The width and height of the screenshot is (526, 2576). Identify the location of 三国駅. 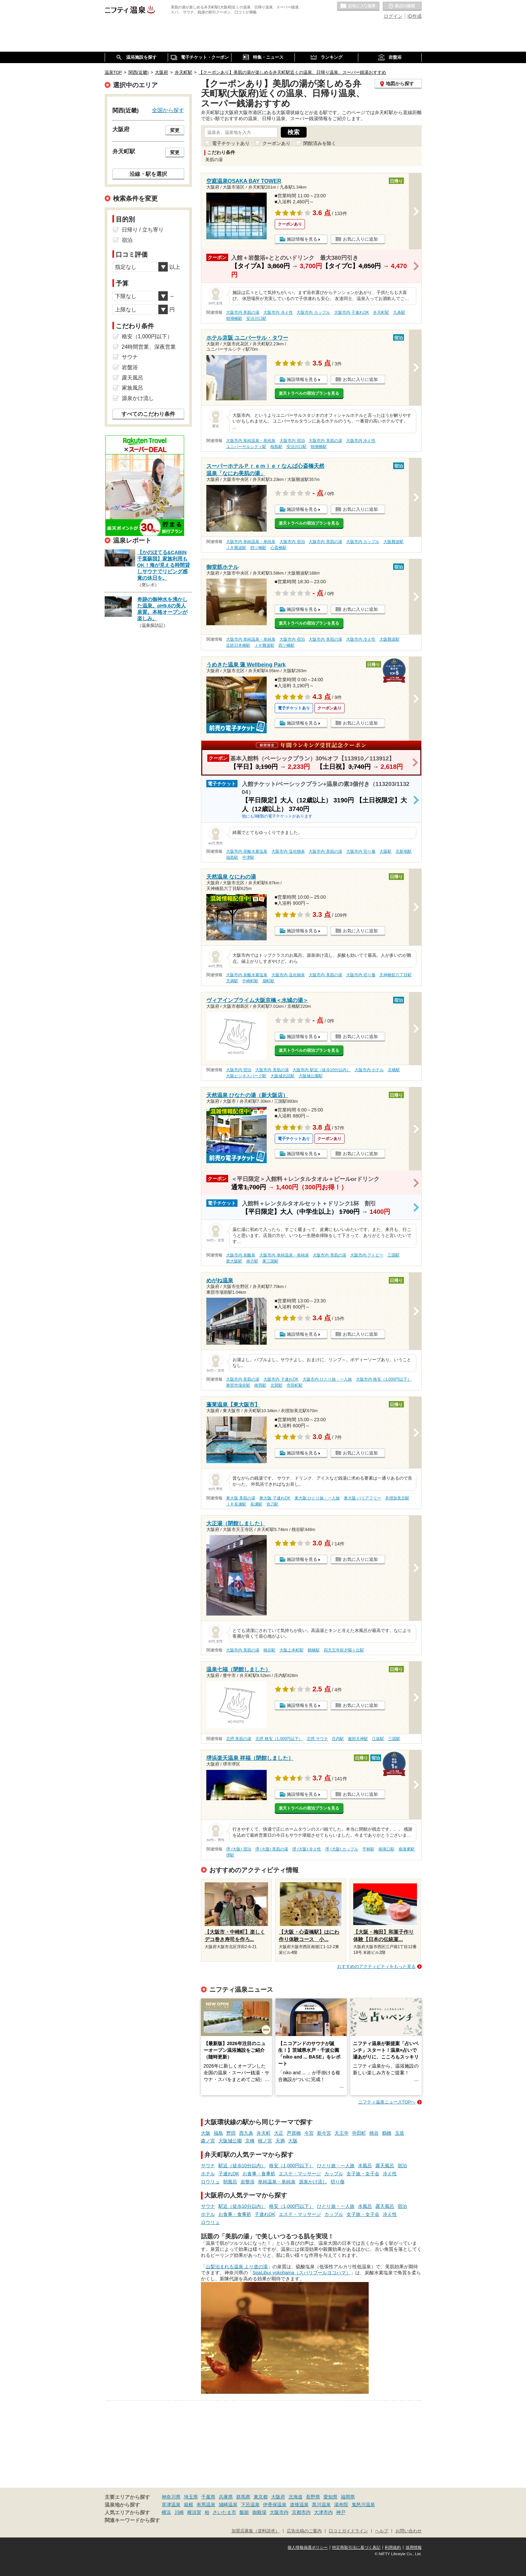
(393, 1255).